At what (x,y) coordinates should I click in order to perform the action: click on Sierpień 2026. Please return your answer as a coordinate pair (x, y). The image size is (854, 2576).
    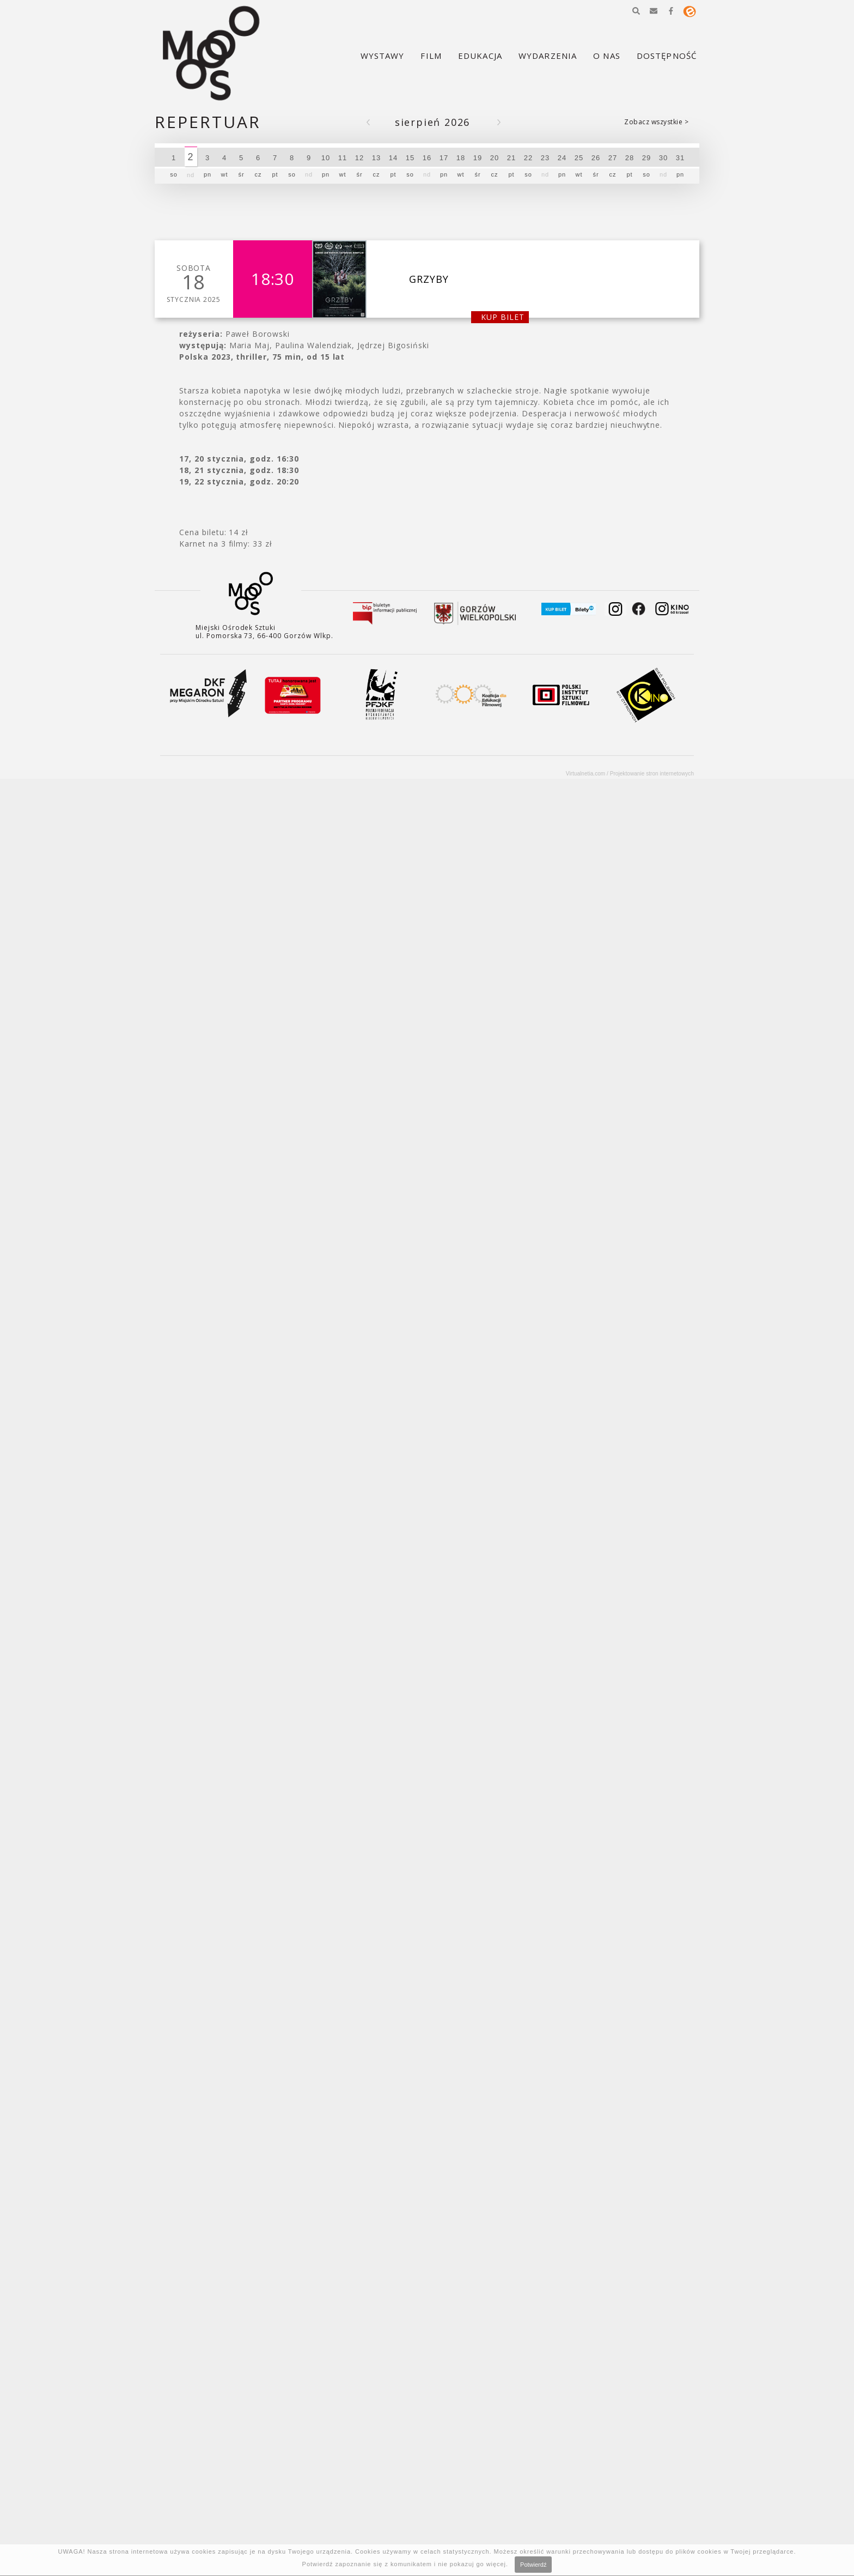
    Looking at the image, I should click on (432, 122).